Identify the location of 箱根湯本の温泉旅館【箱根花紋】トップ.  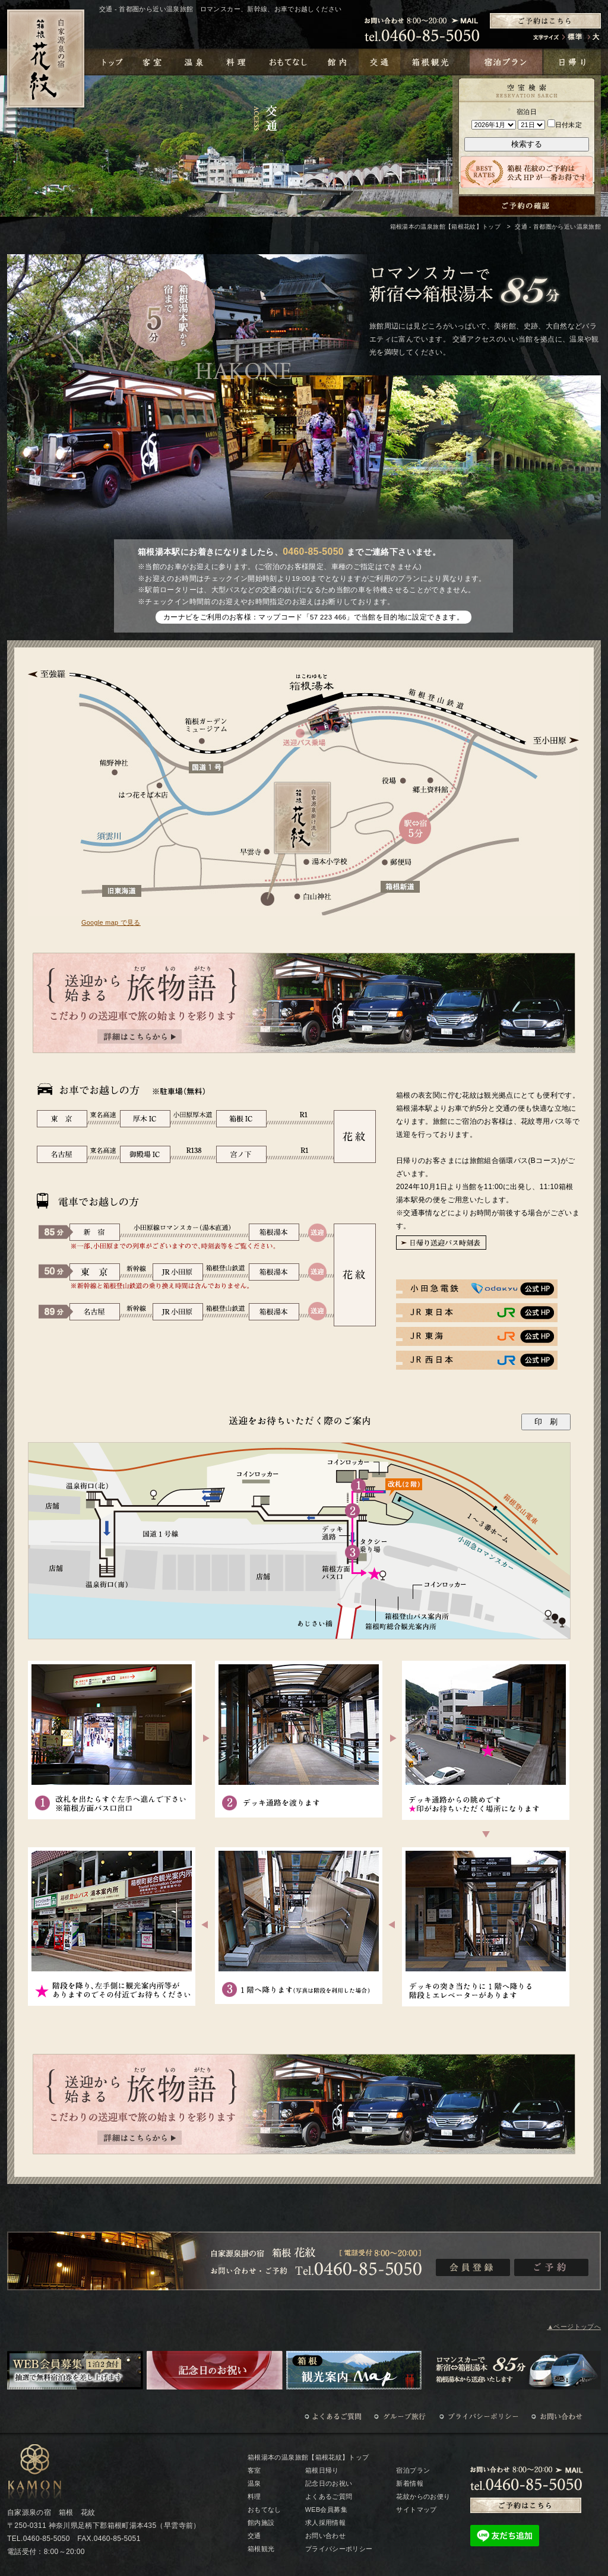
(445, 226).